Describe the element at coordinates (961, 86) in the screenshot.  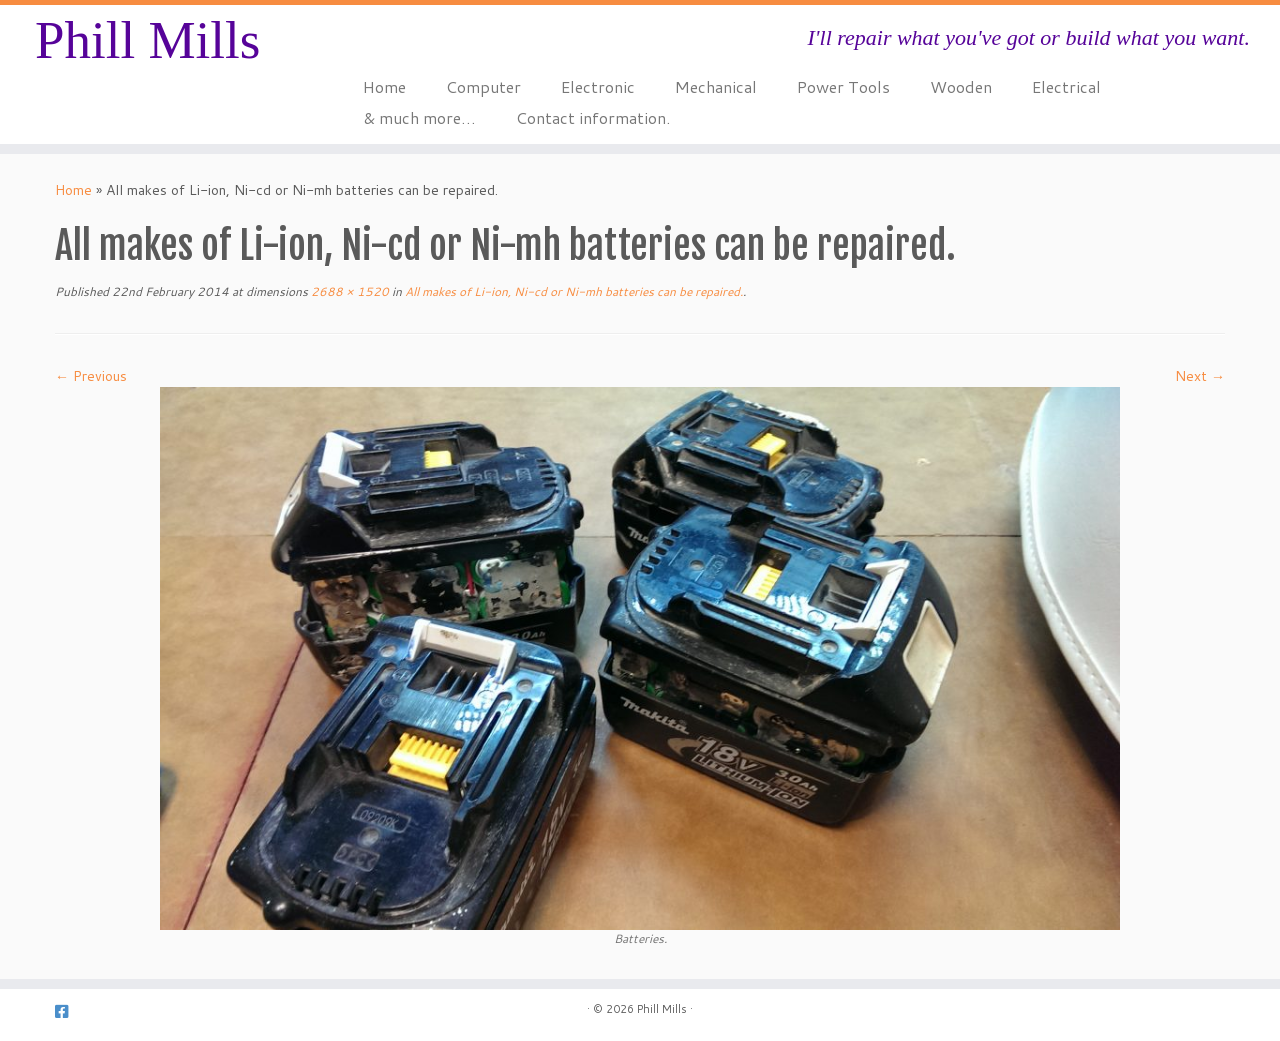
I see `Wooden` at that location.